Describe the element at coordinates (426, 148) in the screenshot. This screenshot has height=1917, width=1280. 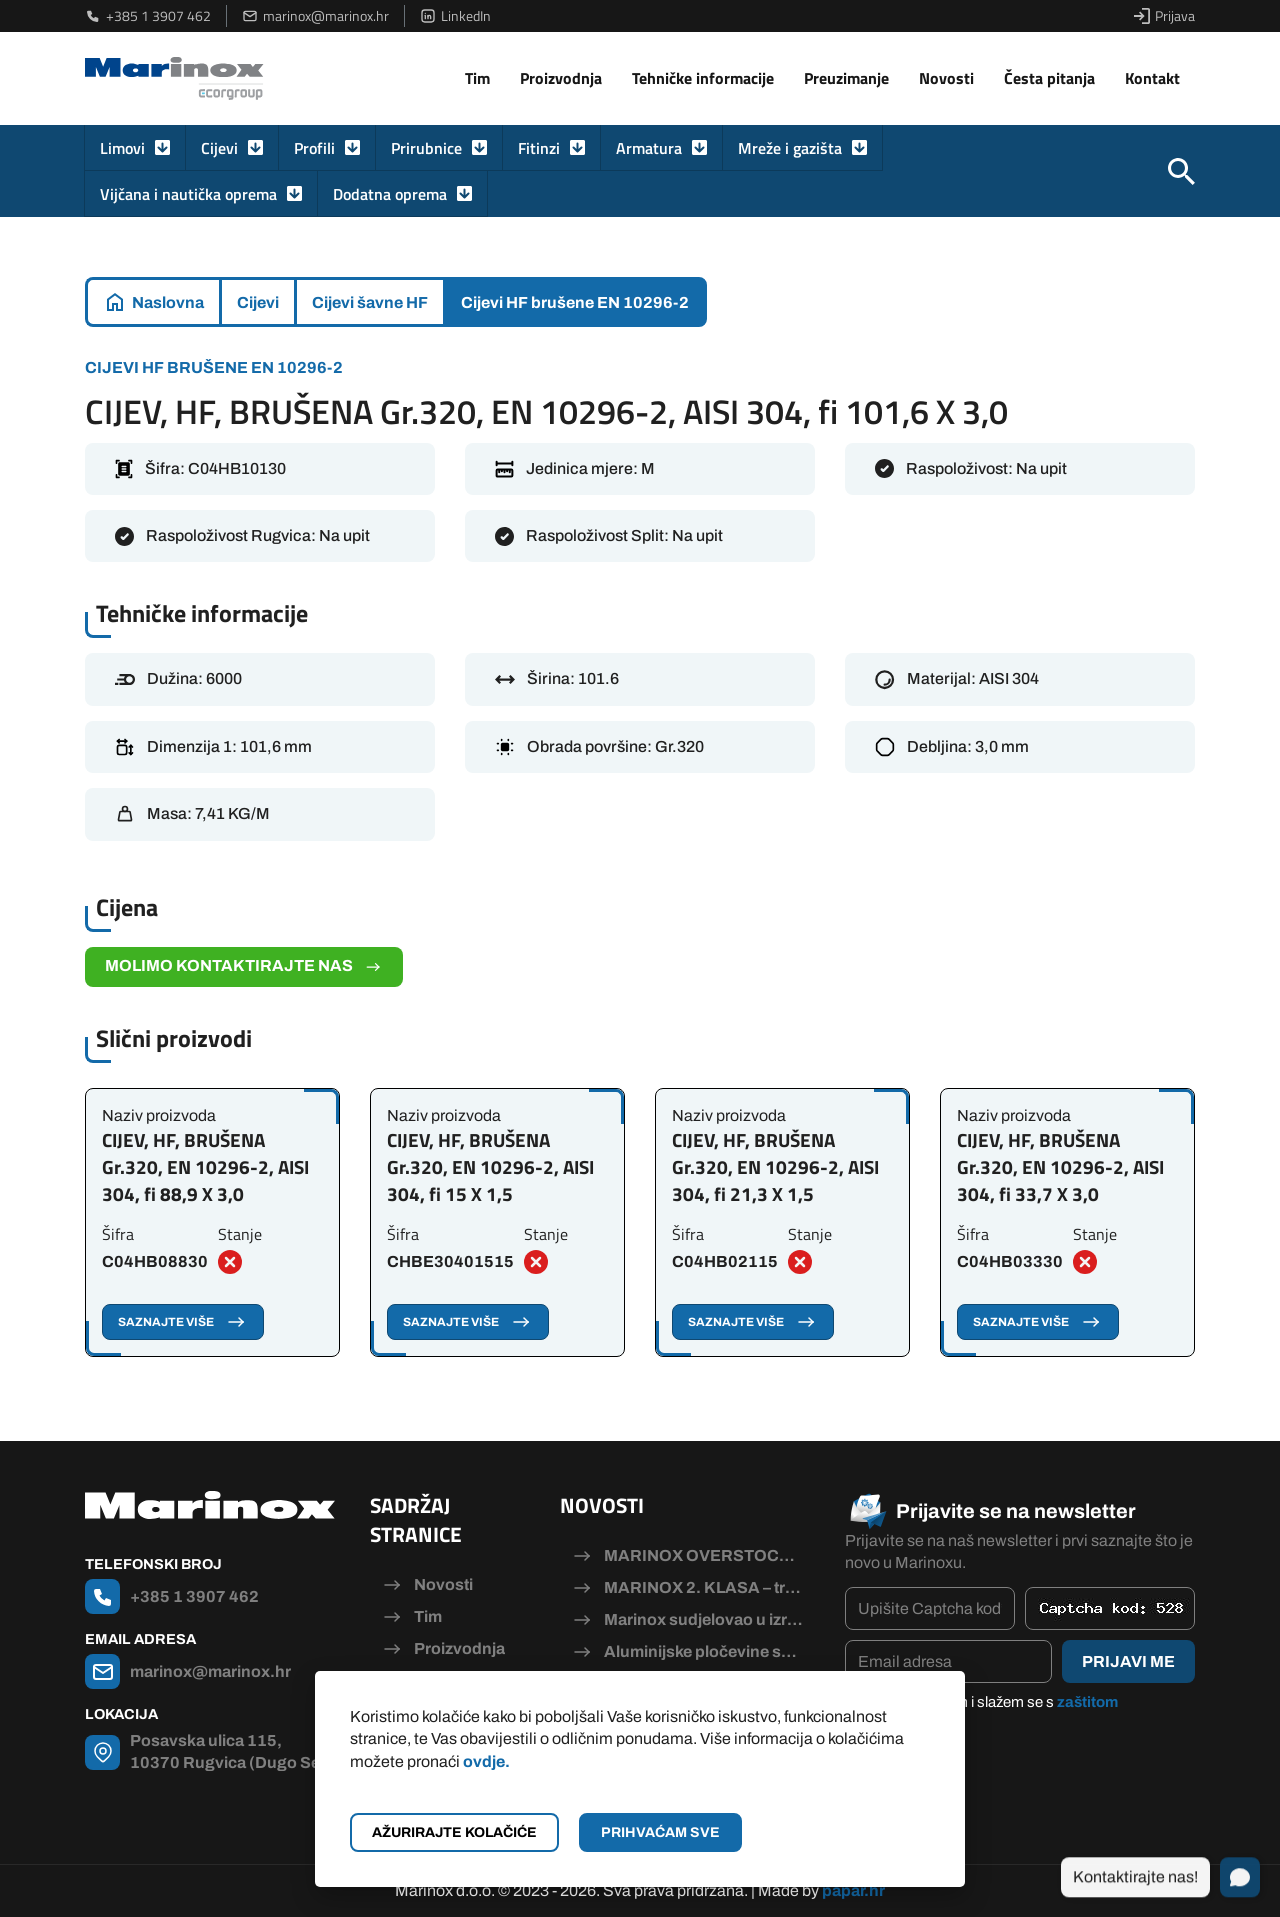
I see `Prirubnice` at that location.